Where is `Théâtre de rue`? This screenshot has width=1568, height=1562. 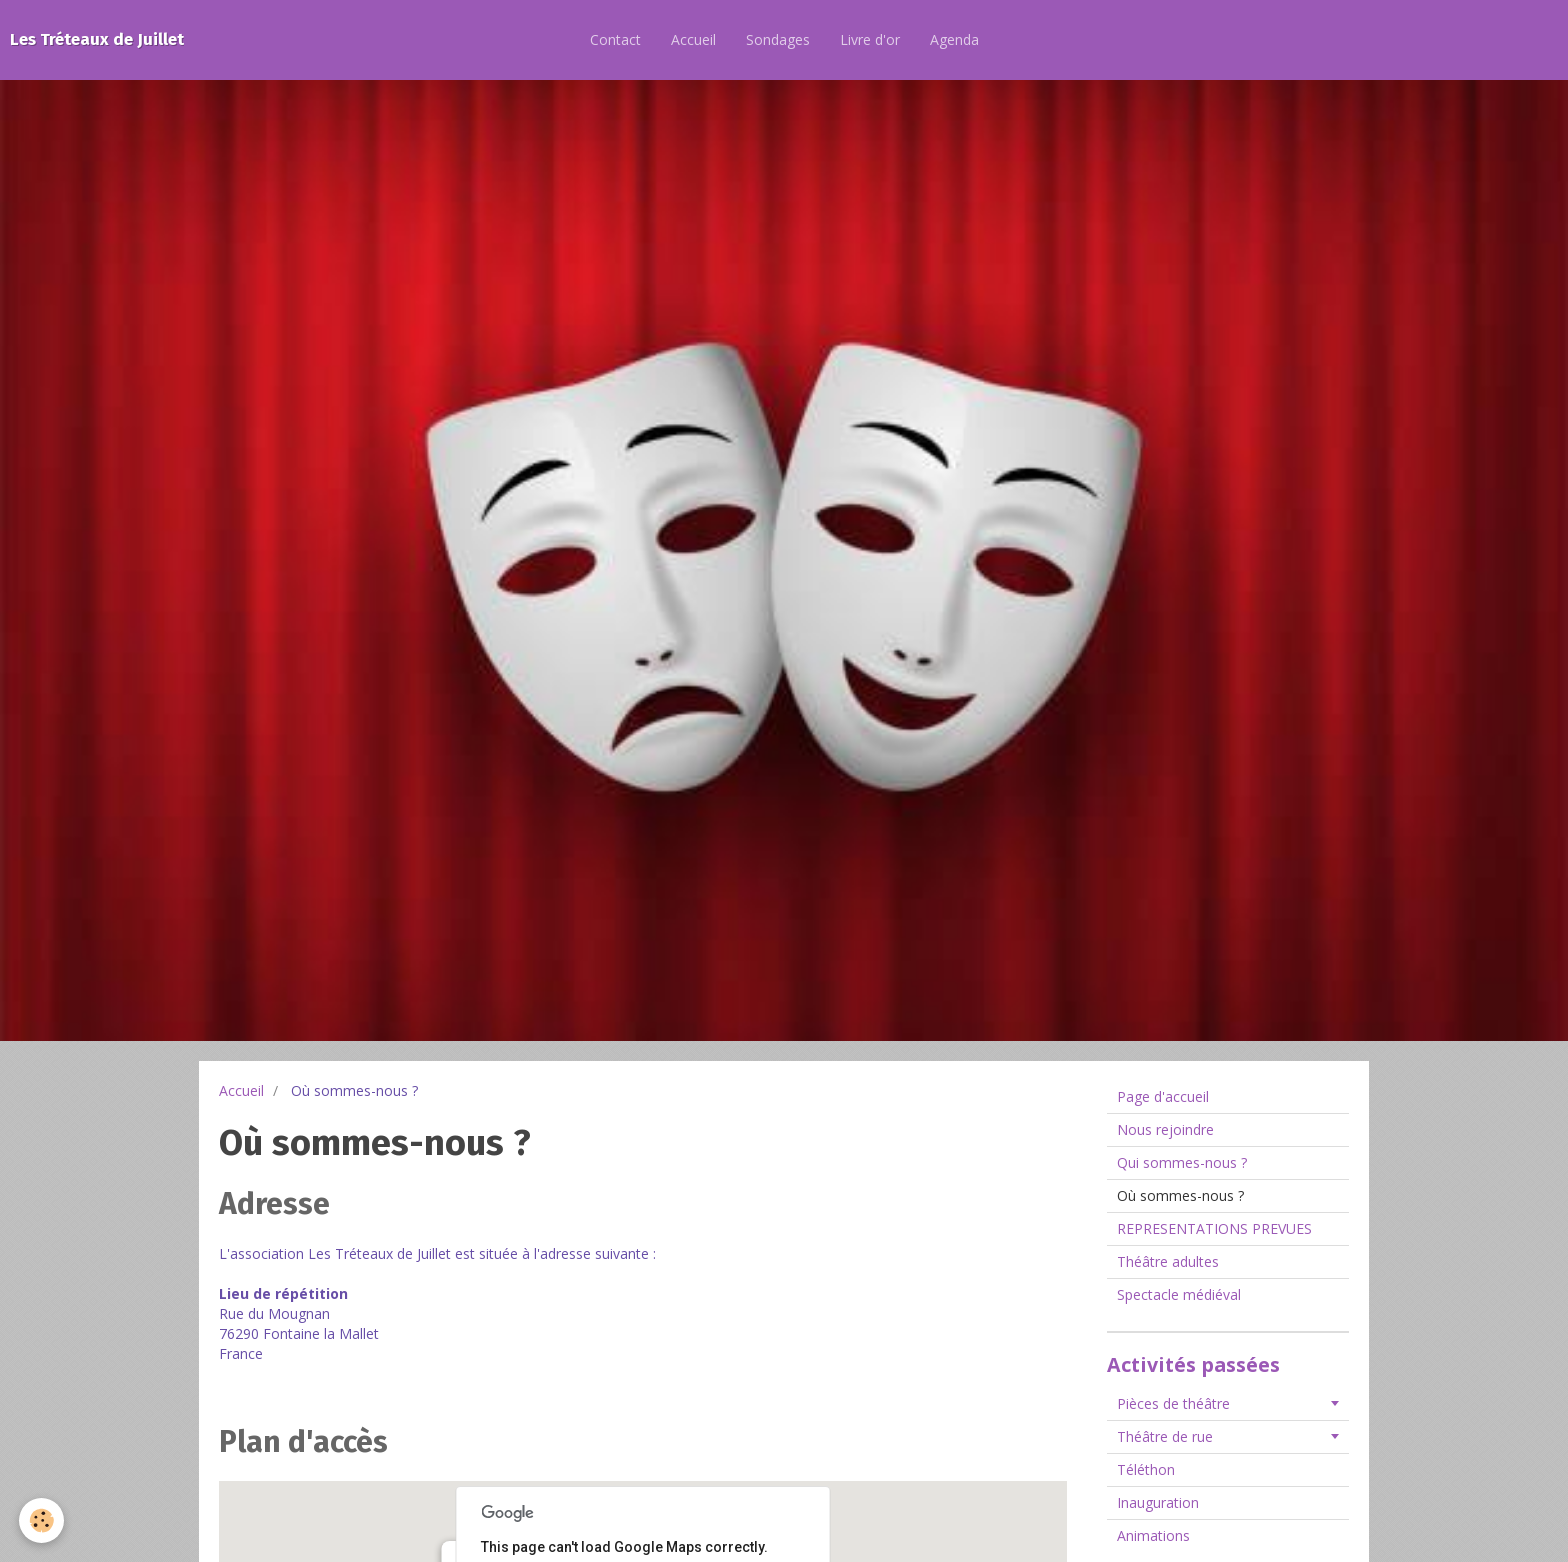
Théâtre de rue is located at coordinates (1165, 1436).